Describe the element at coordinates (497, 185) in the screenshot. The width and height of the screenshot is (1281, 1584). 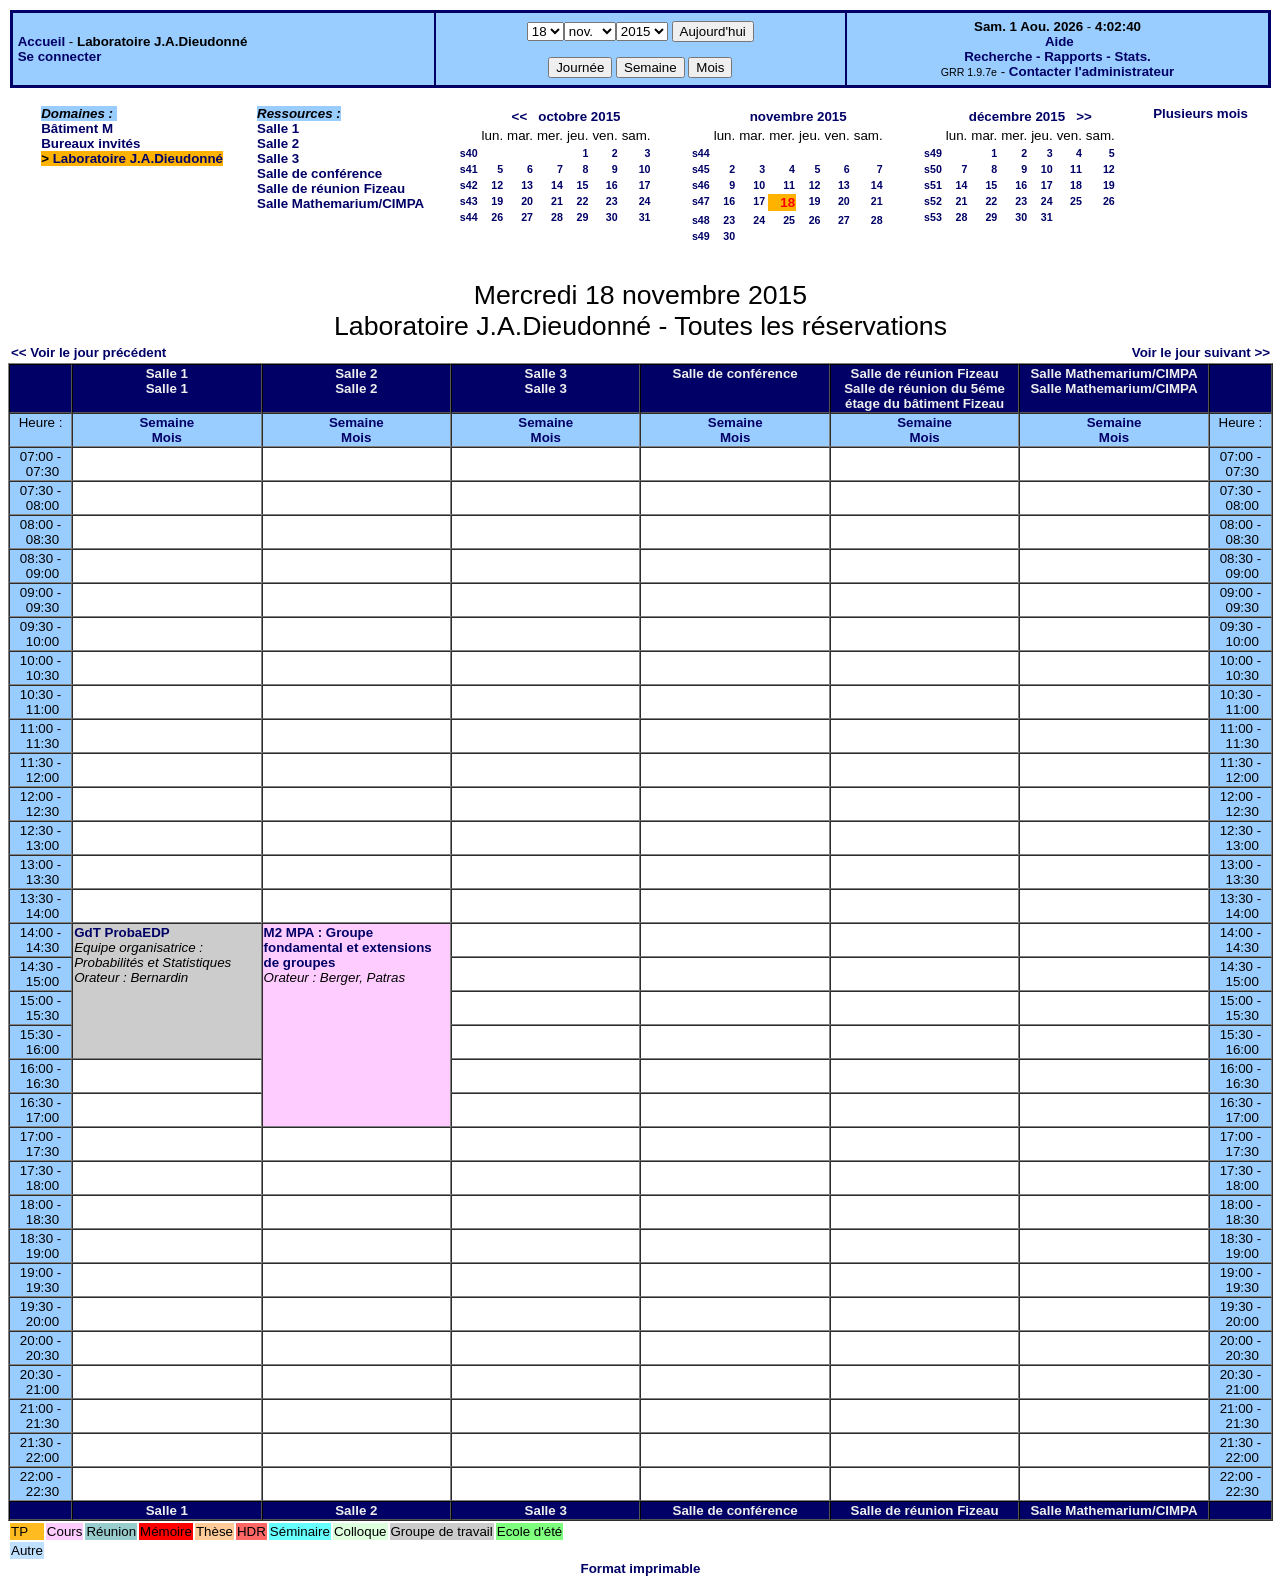
I see `12` at that location.